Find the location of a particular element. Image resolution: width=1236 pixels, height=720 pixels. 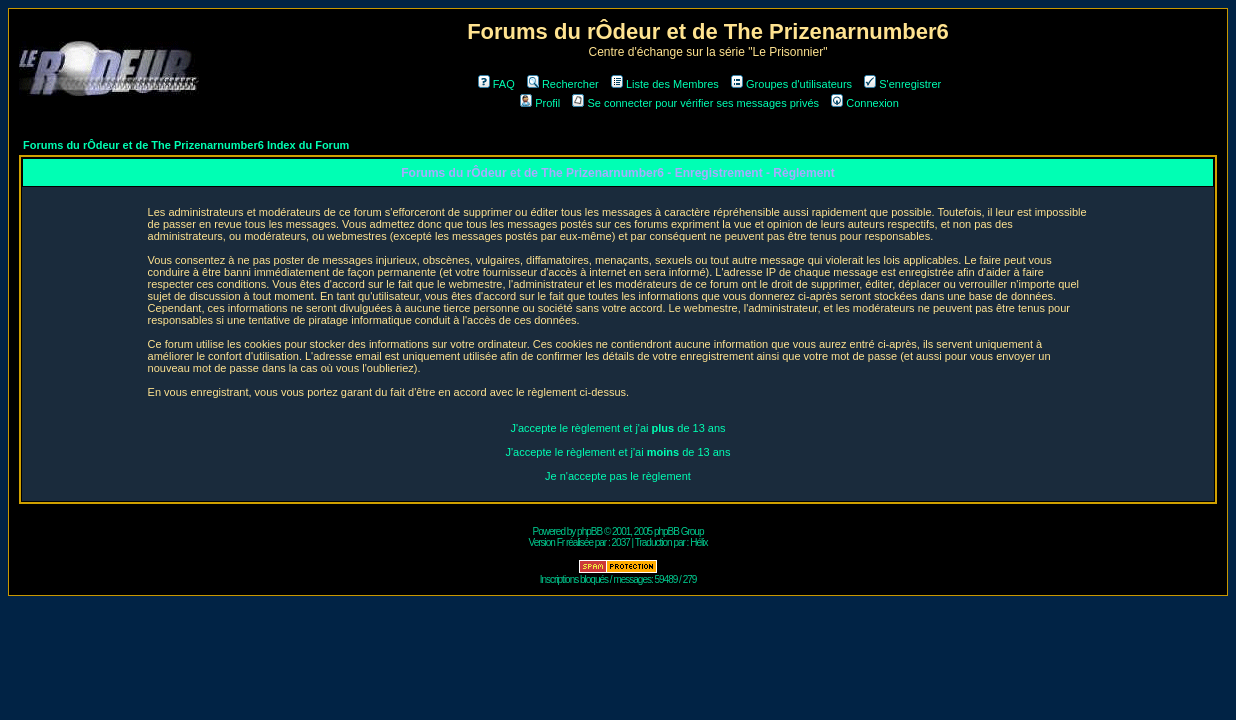

2037 is located at coordinates (621, 542).